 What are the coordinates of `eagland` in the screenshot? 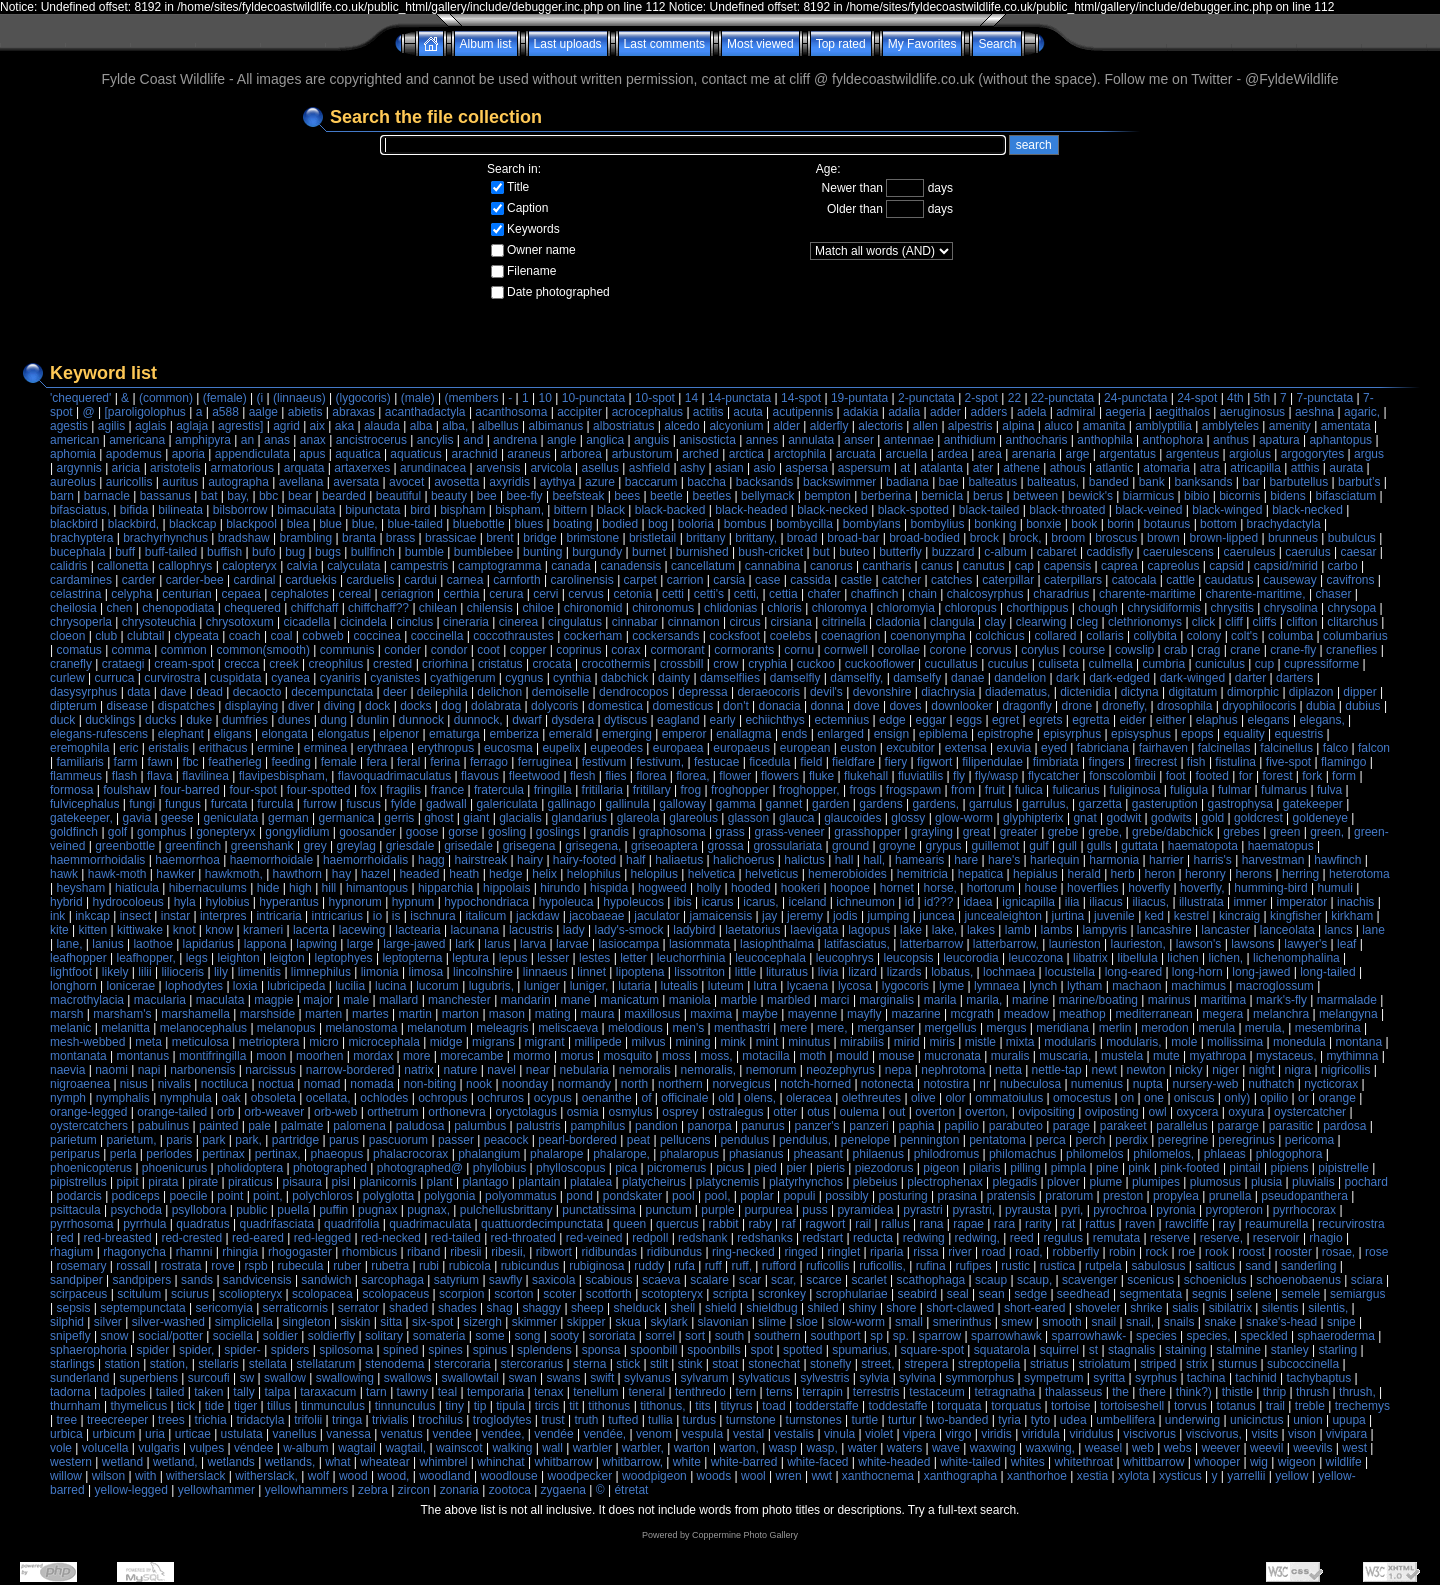 It's located at (678, 720).